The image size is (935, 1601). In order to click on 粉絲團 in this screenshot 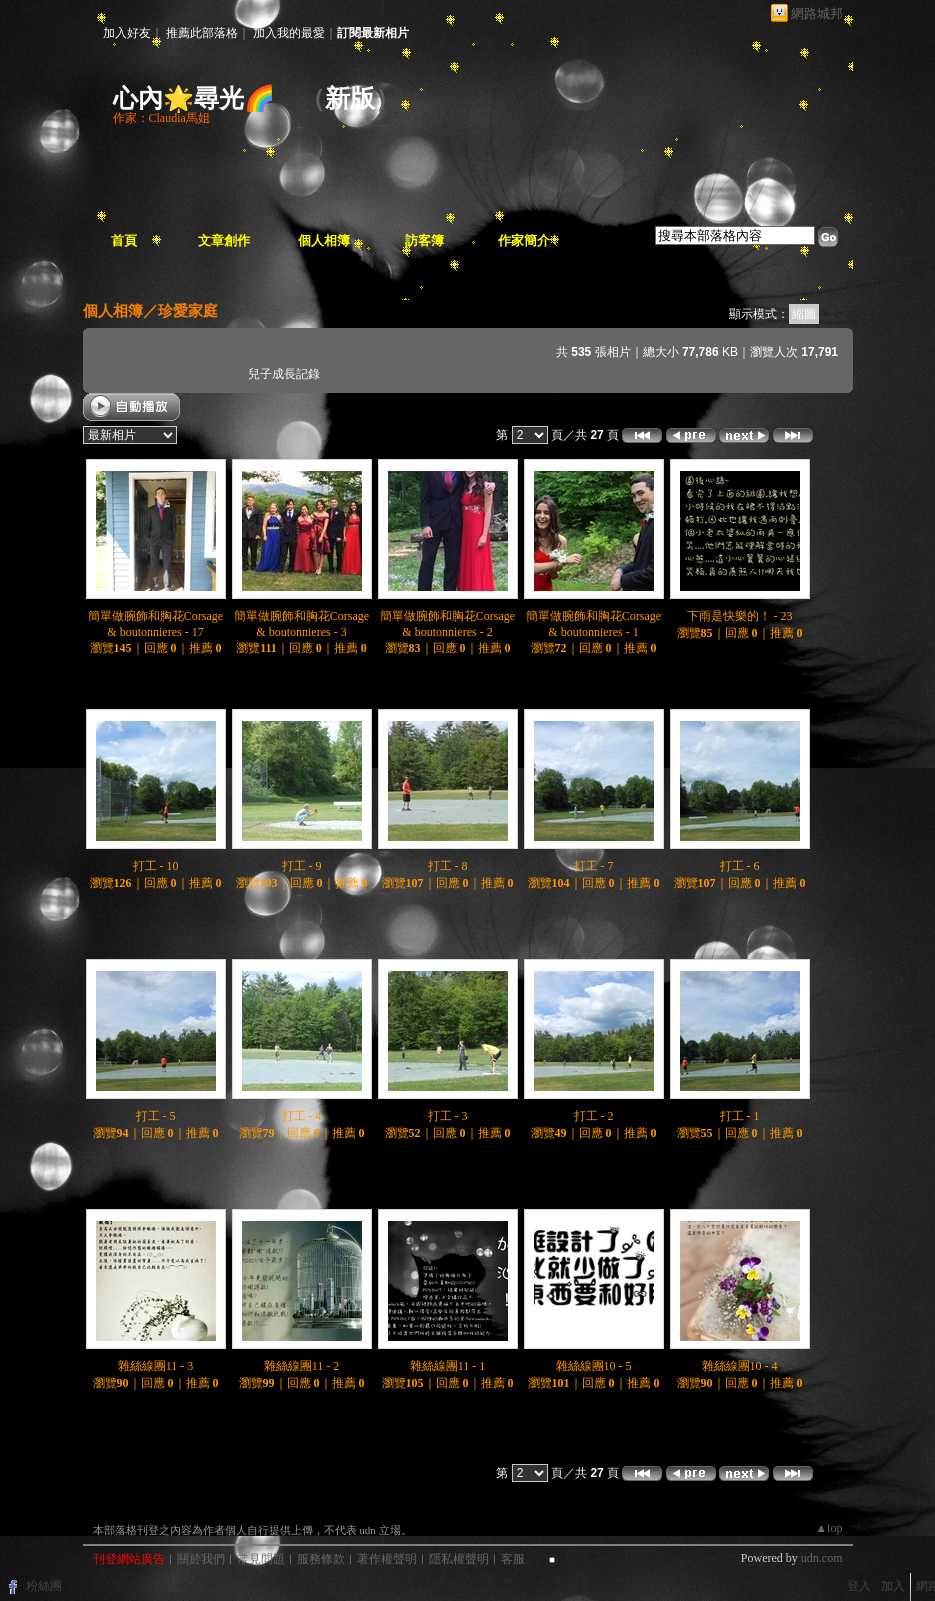, I will do `click(44, 1586)`.